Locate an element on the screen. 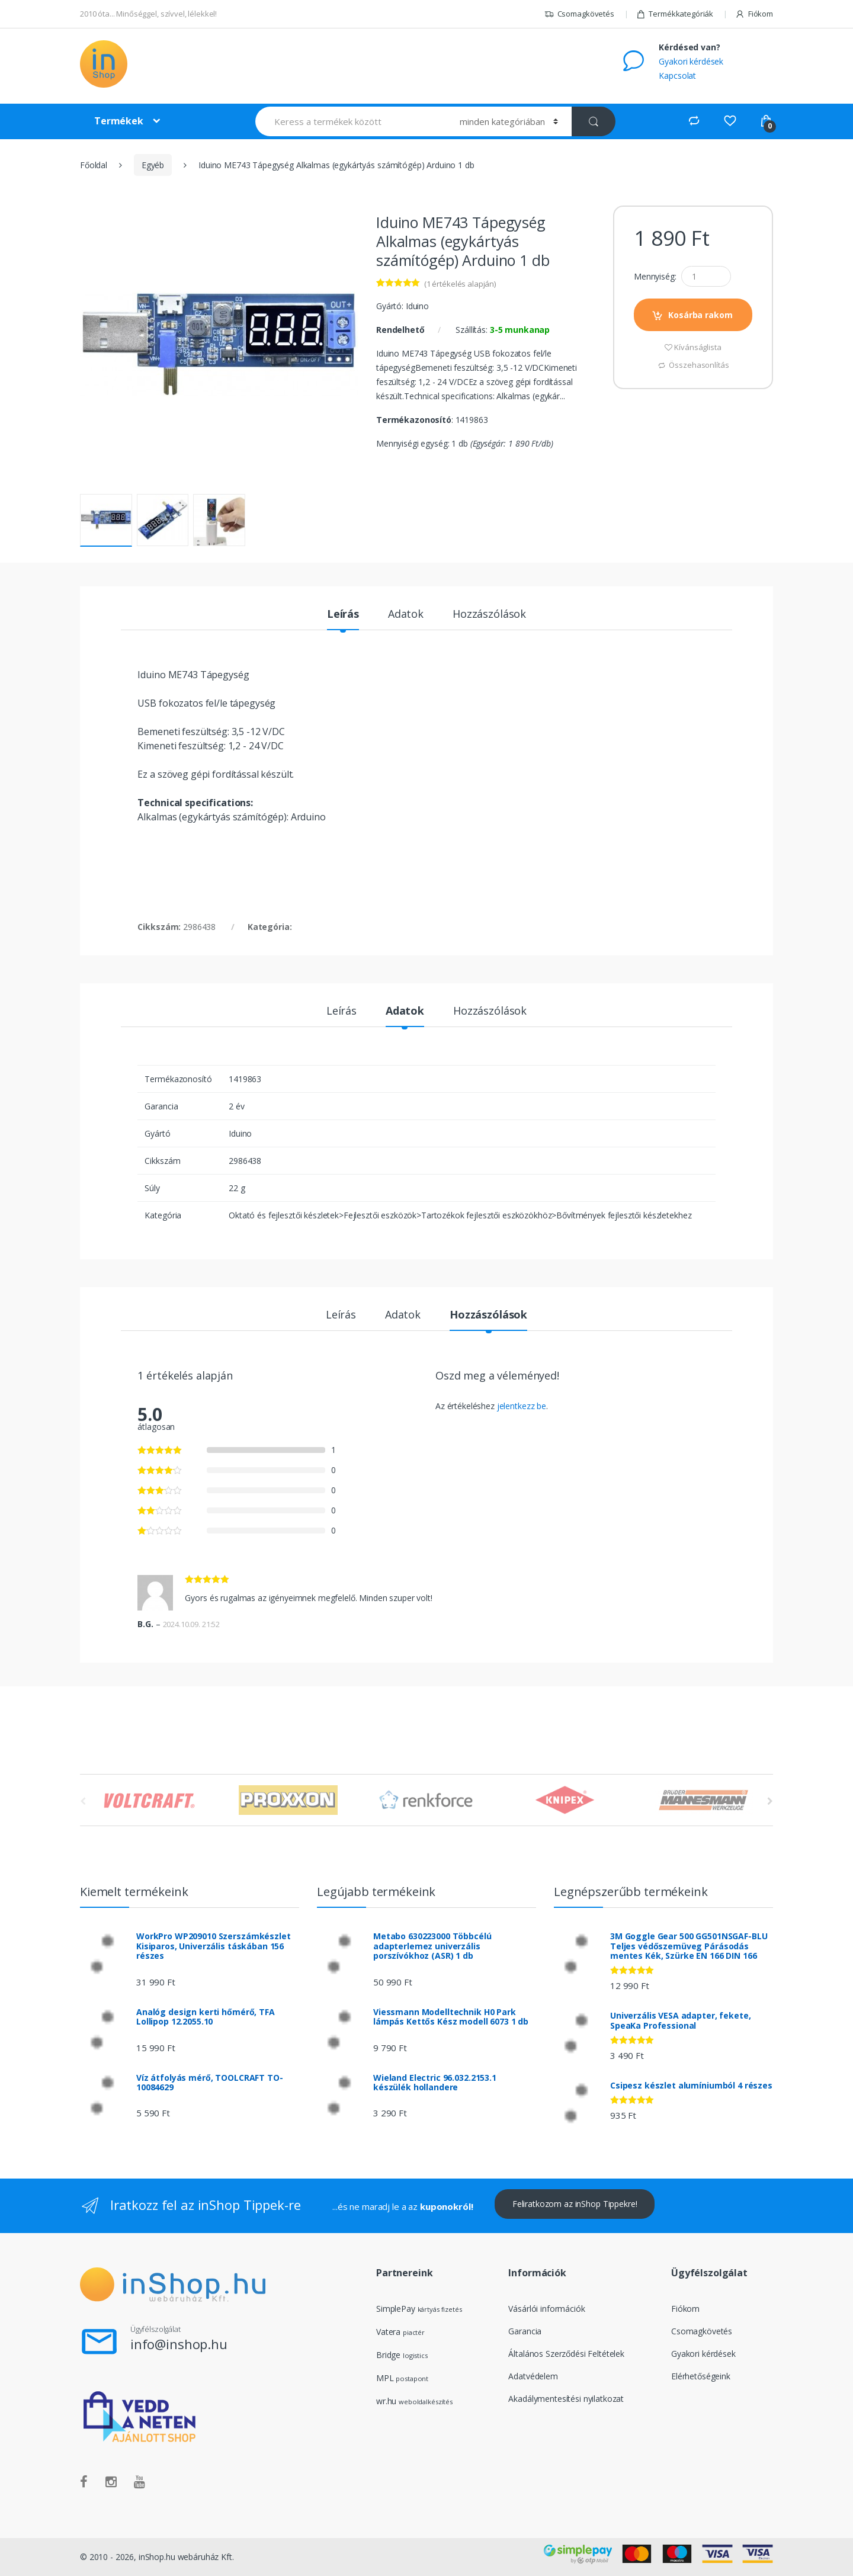 The image size is (853, 2576). Adatok is located at coordinates (406, 614).